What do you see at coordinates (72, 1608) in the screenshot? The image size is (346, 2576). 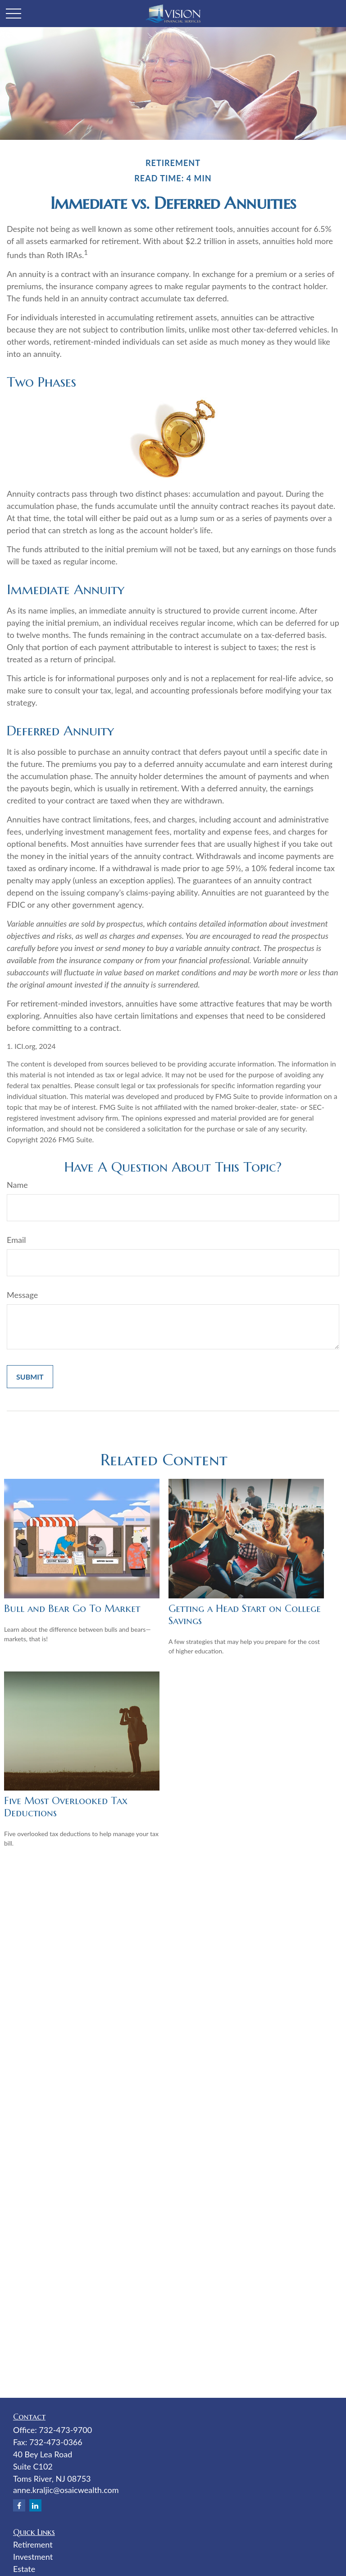 I see `Bull and Bear Go To Market` at bounding box center [72, 1608].